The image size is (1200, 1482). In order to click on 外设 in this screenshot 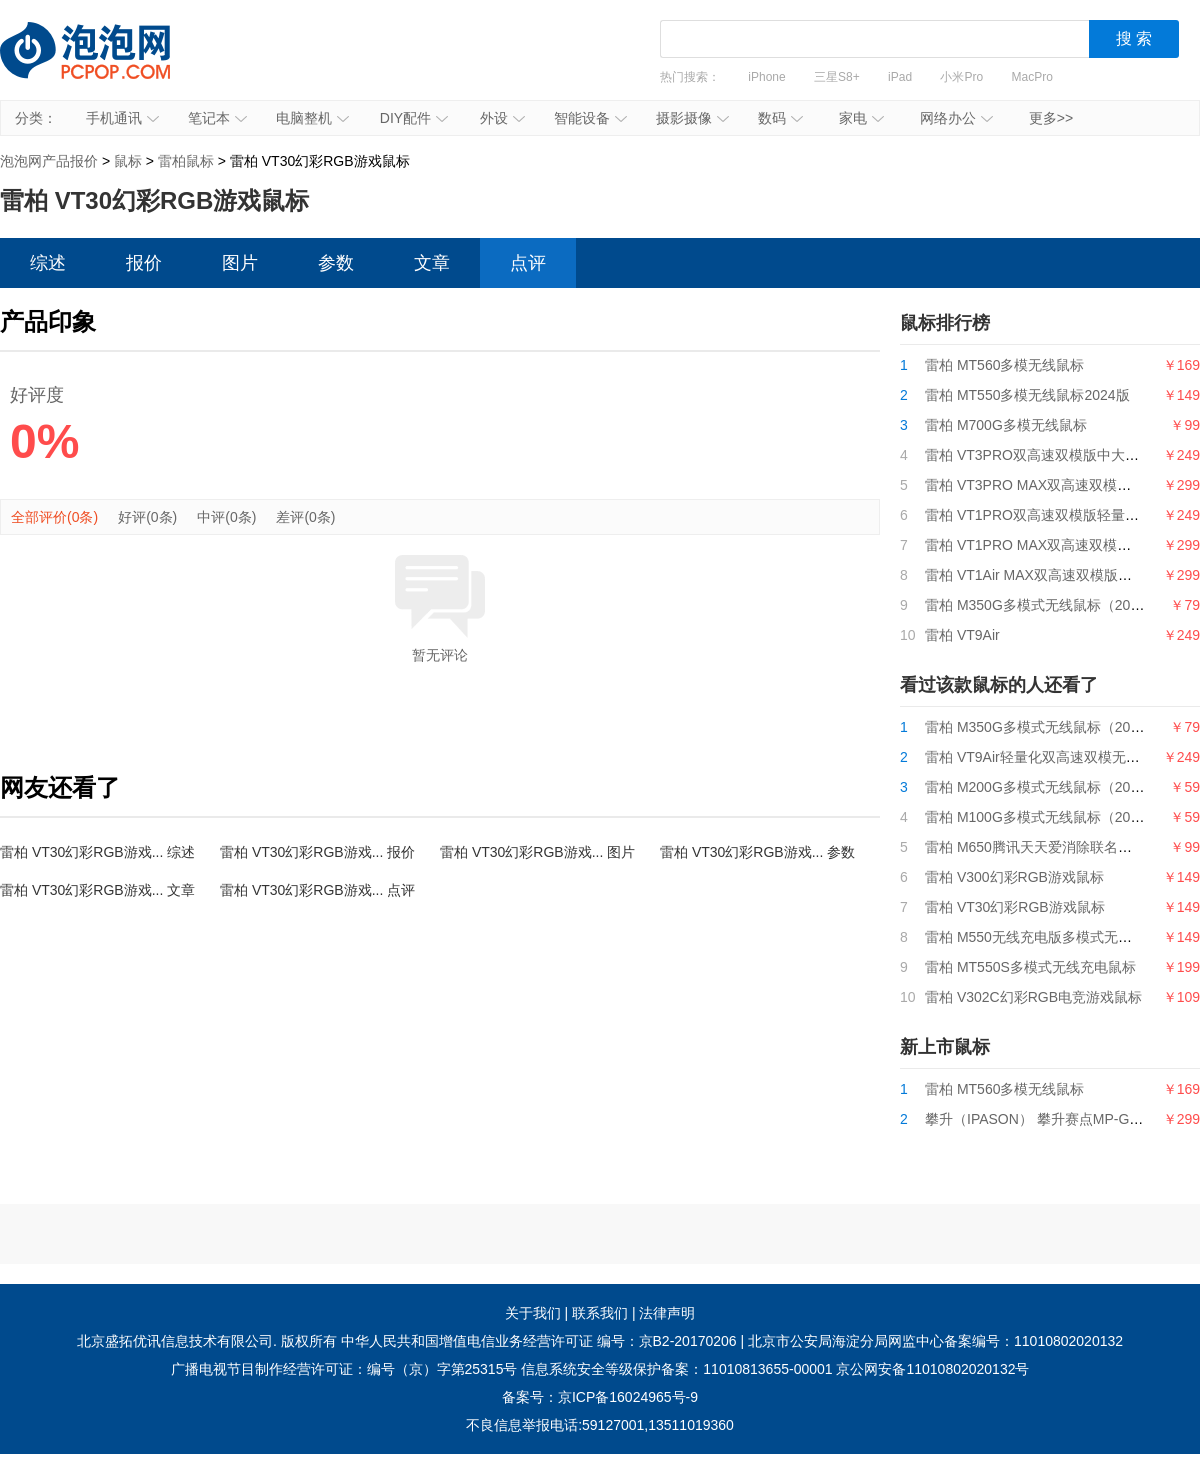, I will do `click(502, 118)`.